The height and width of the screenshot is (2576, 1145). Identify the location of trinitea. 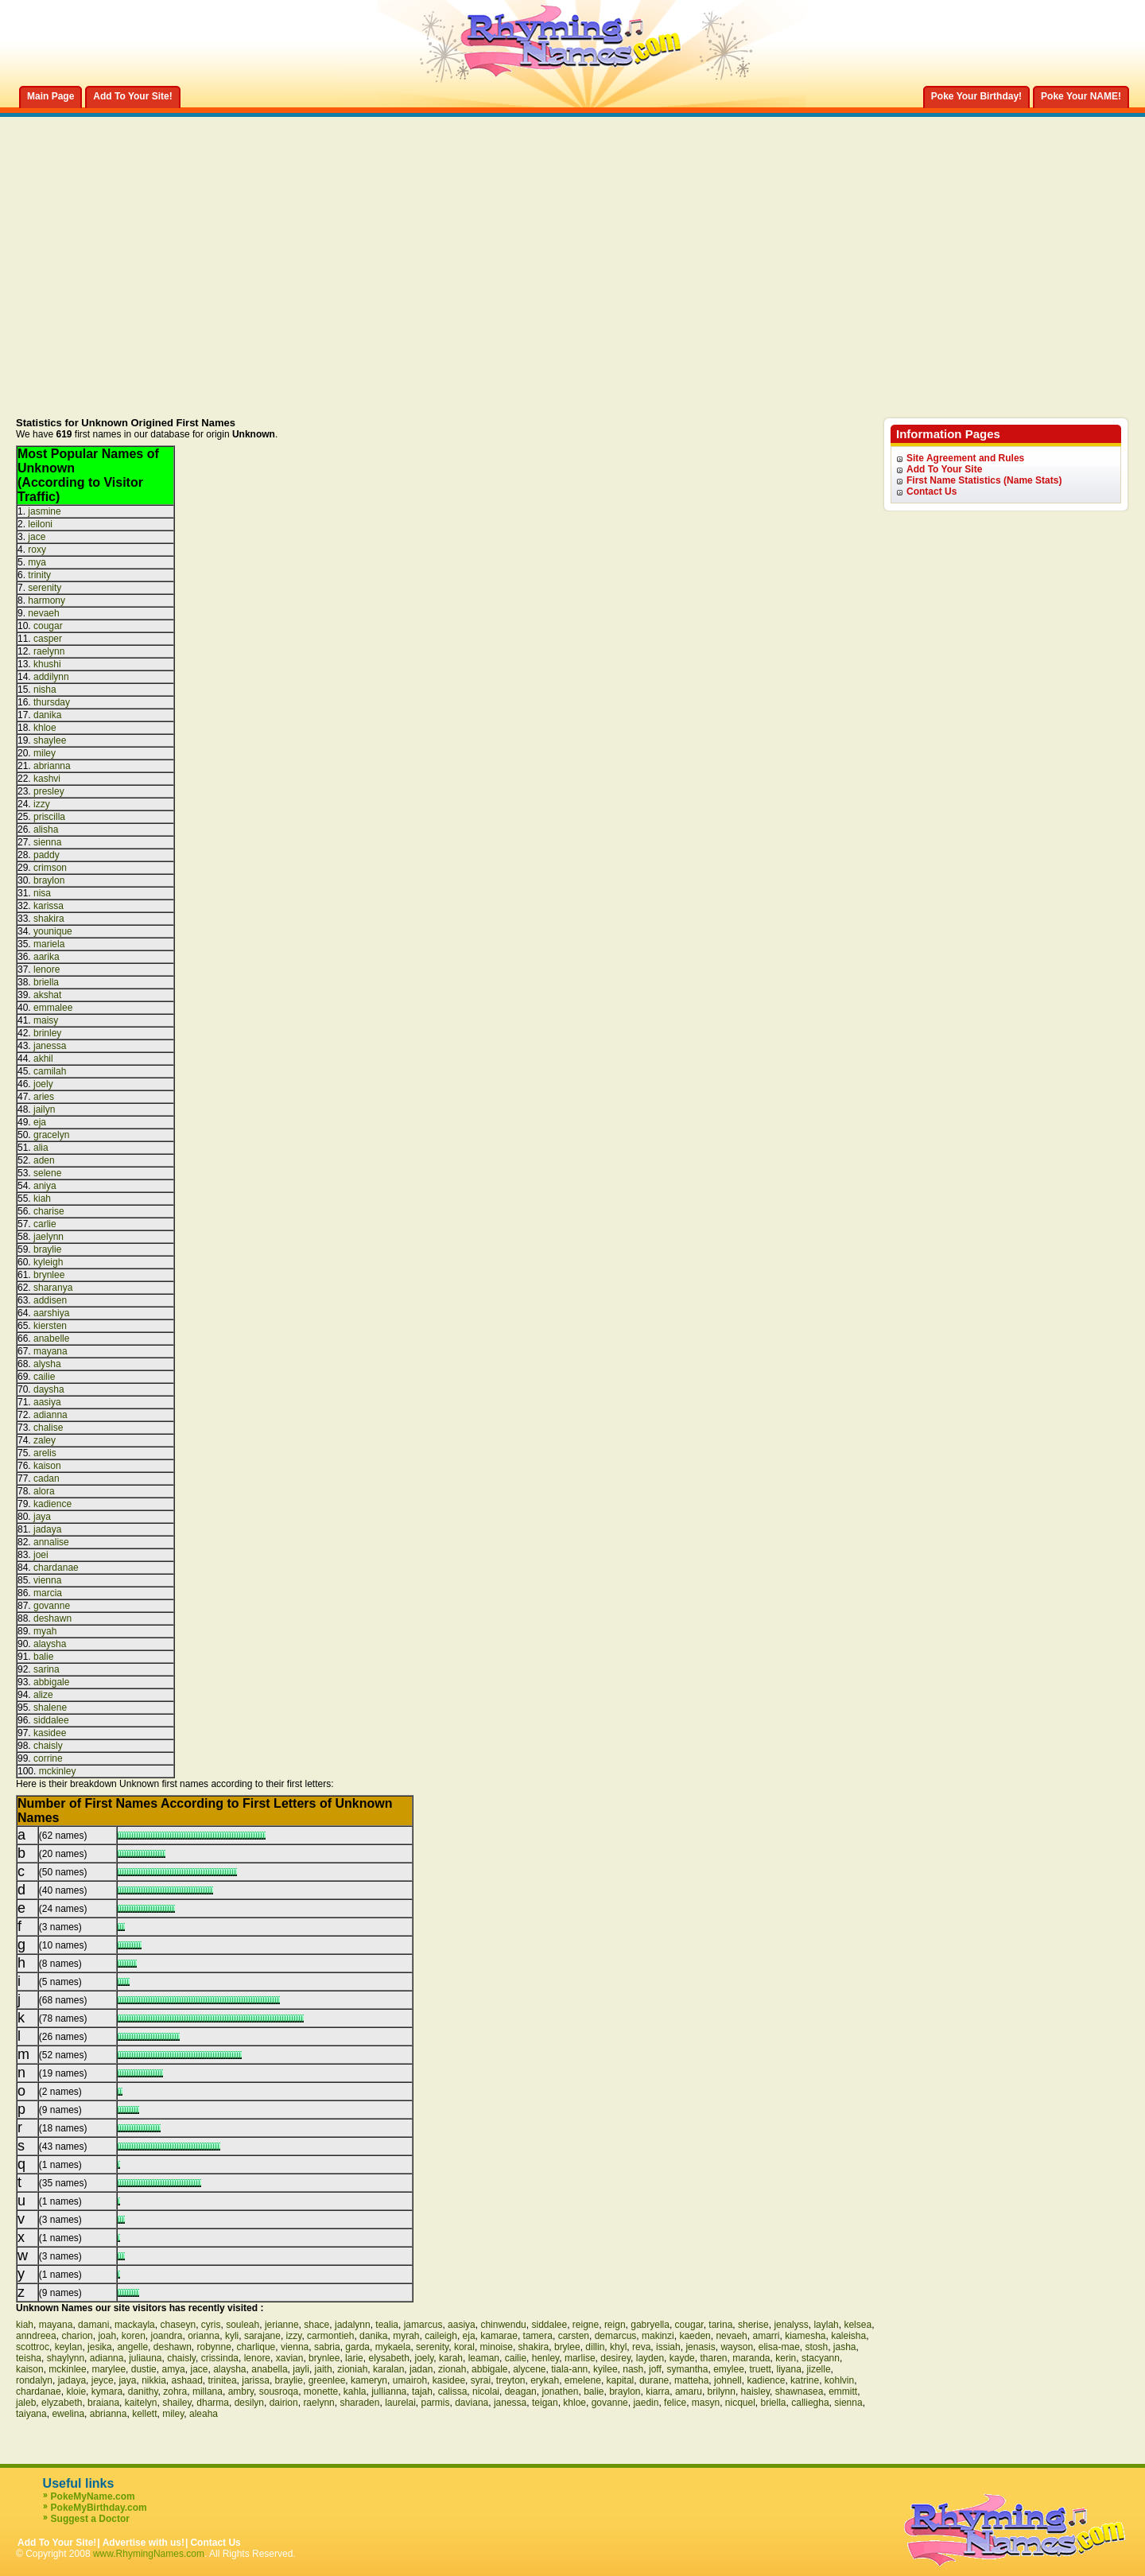
(222, 2380).